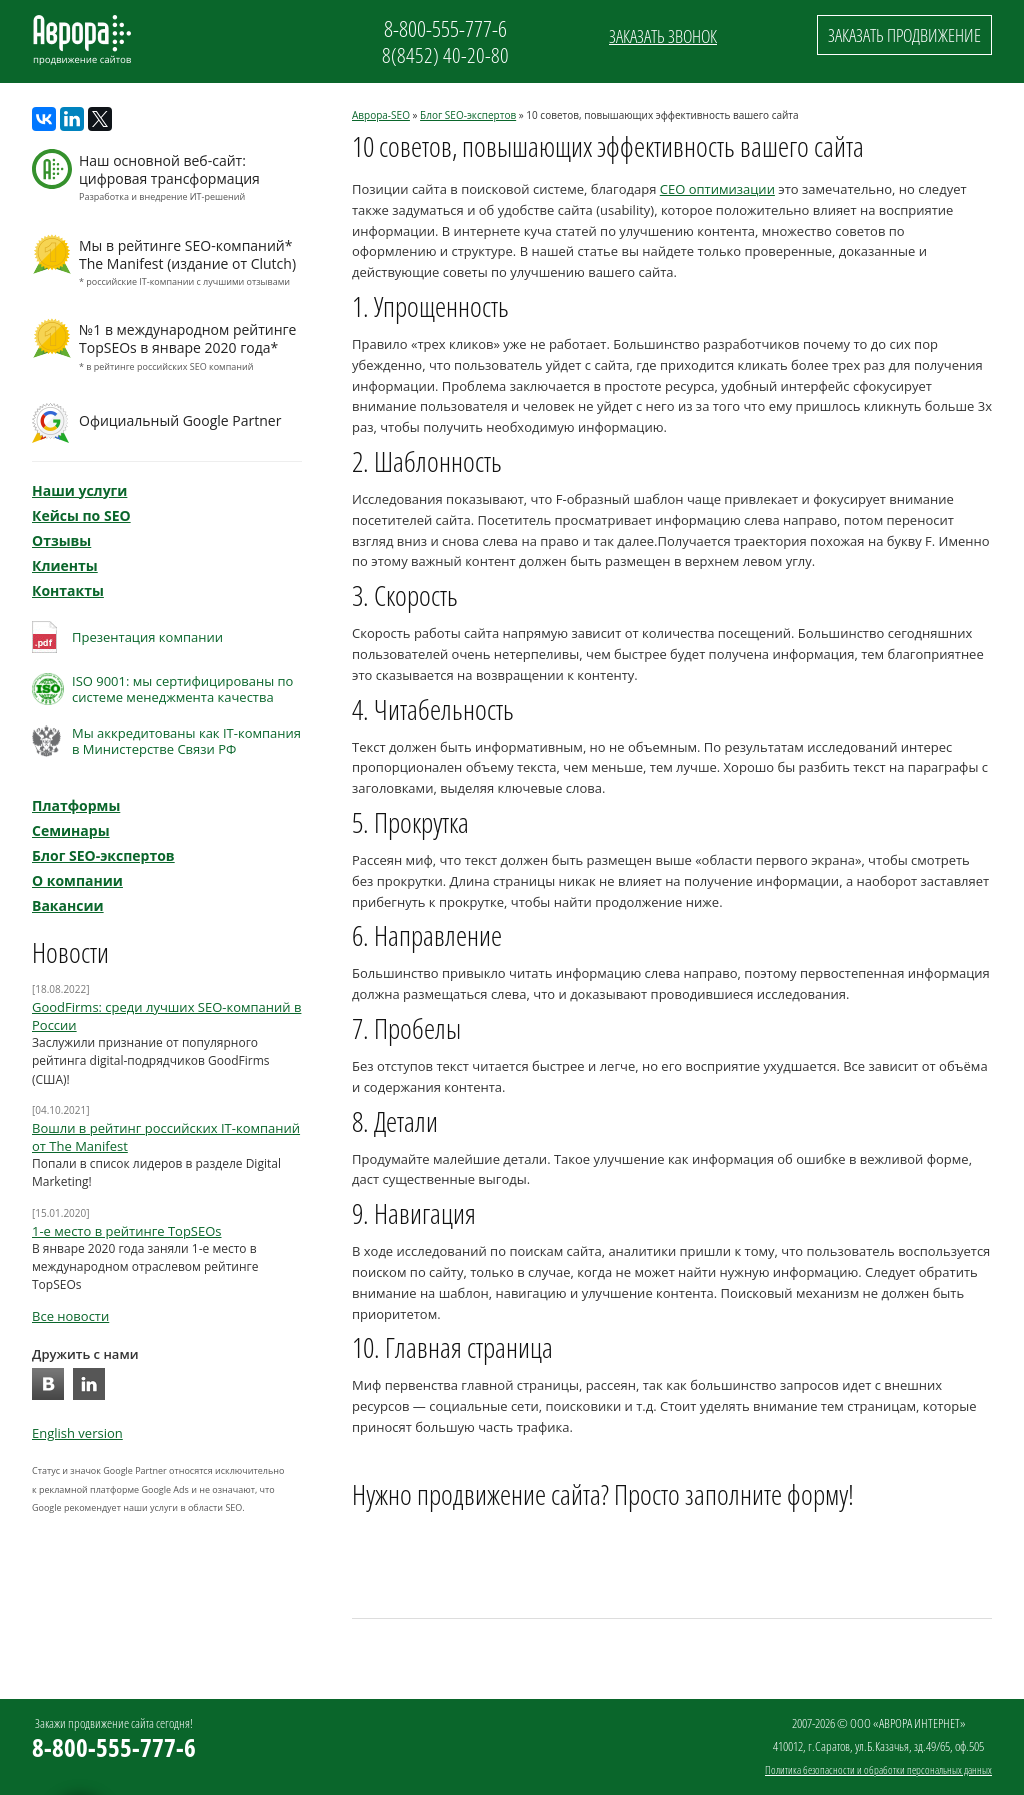  Describe the element at coordinates (445, 55) in the screenshot. I see `8(8452) 40-20-80` at that location.